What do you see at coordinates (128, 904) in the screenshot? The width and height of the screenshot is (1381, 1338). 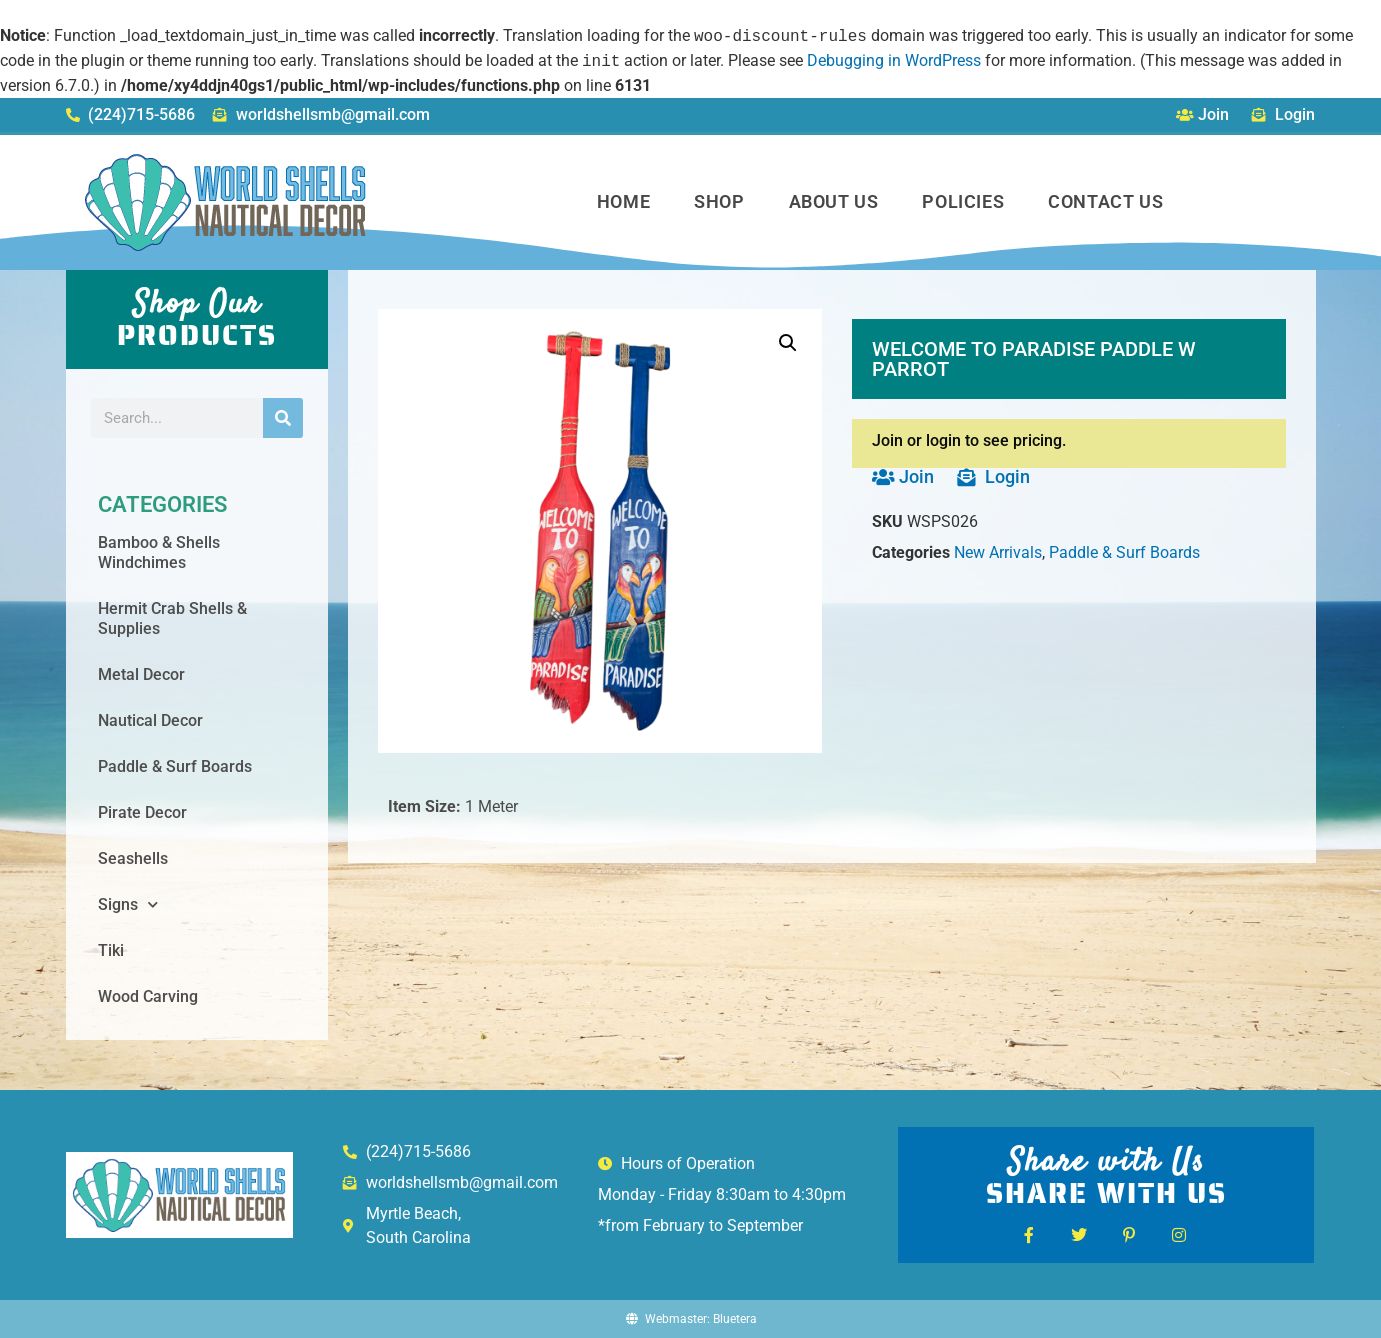 I see `Signs` at bounding box center [128, 904].